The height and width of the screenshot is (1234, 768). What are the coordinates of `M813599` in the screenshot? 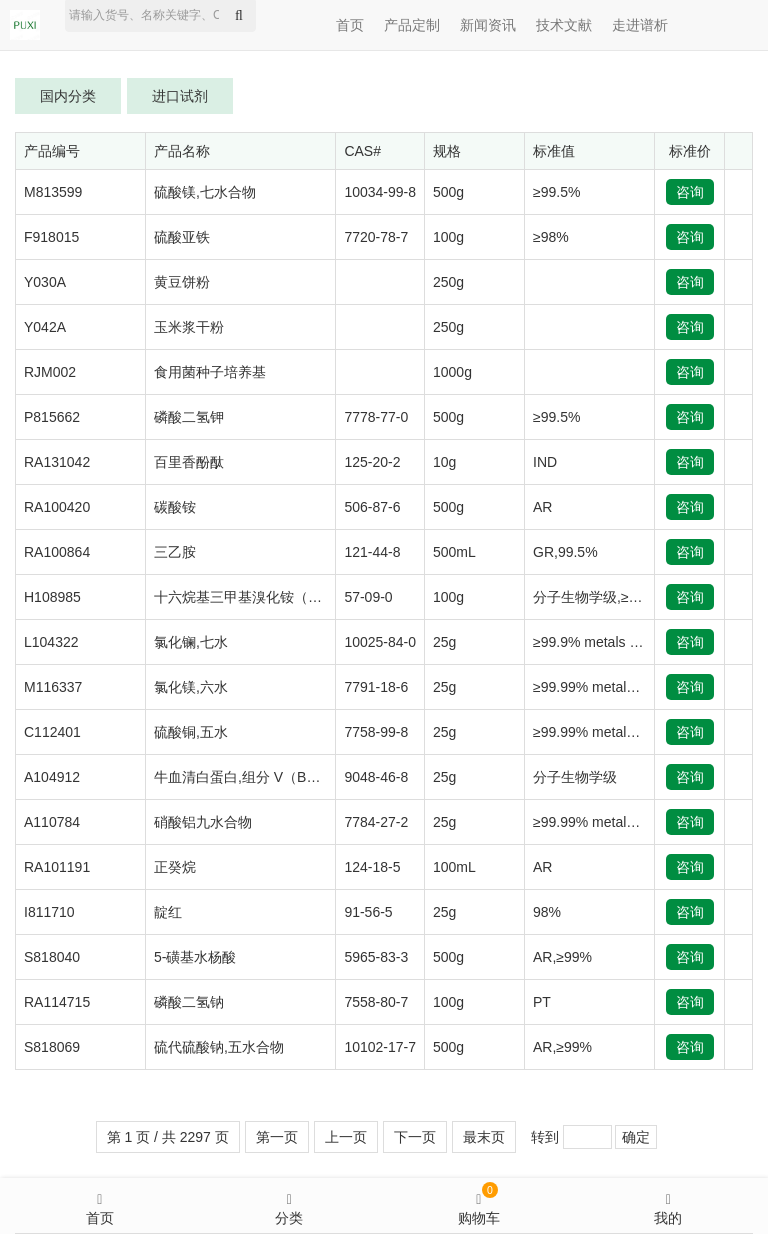 It's located at (53, 192).